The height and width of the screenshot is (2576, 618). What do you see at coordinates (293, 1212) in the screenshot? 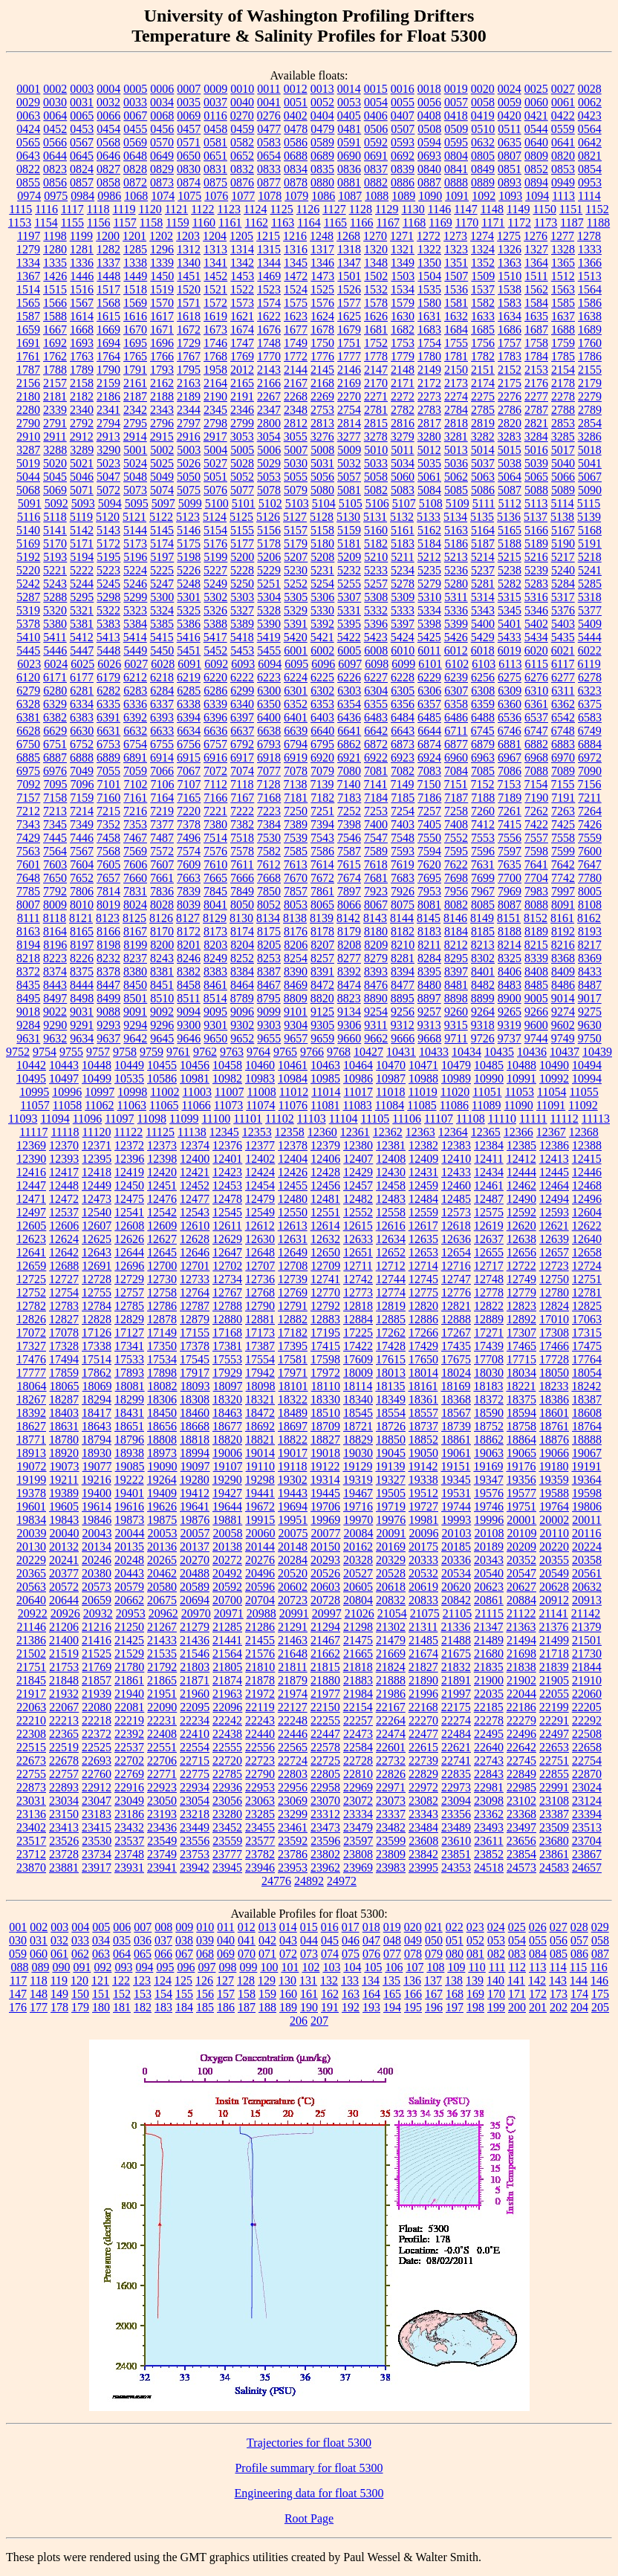
I see `12550` at bounding box center [293, 1212].